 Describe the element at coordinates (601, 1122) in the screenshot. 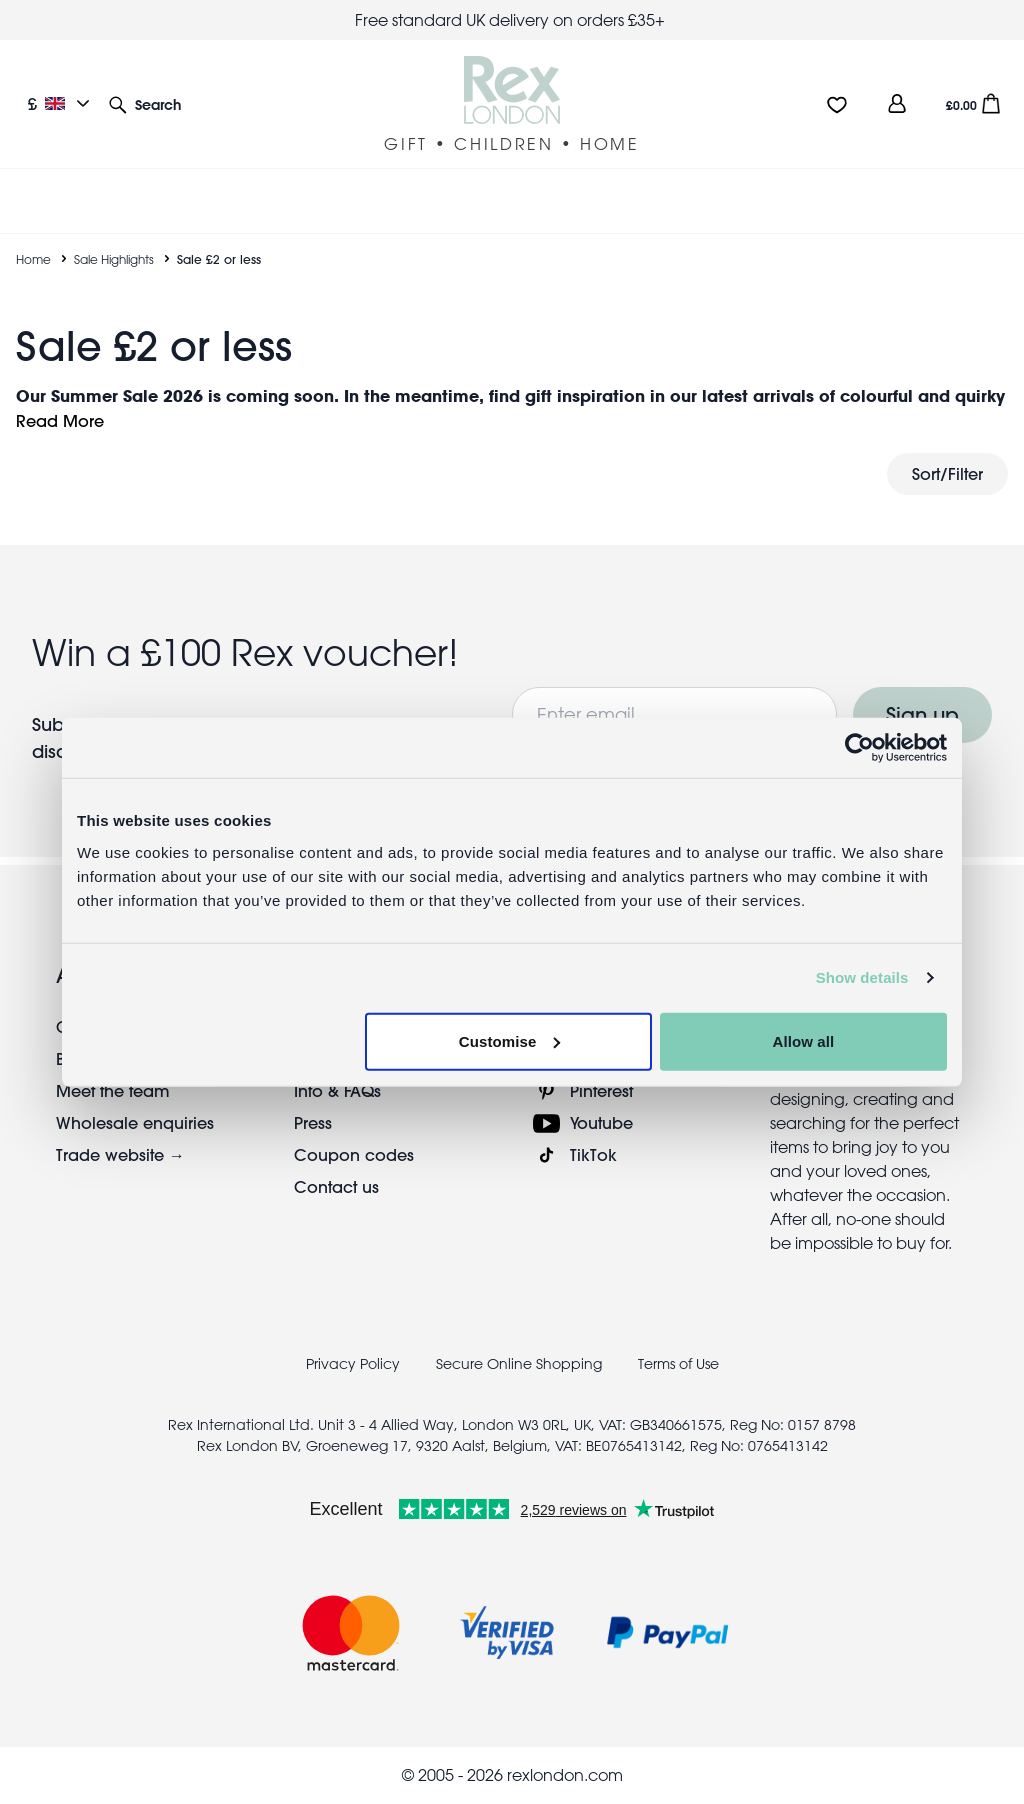

I see `Youtube` at that location.